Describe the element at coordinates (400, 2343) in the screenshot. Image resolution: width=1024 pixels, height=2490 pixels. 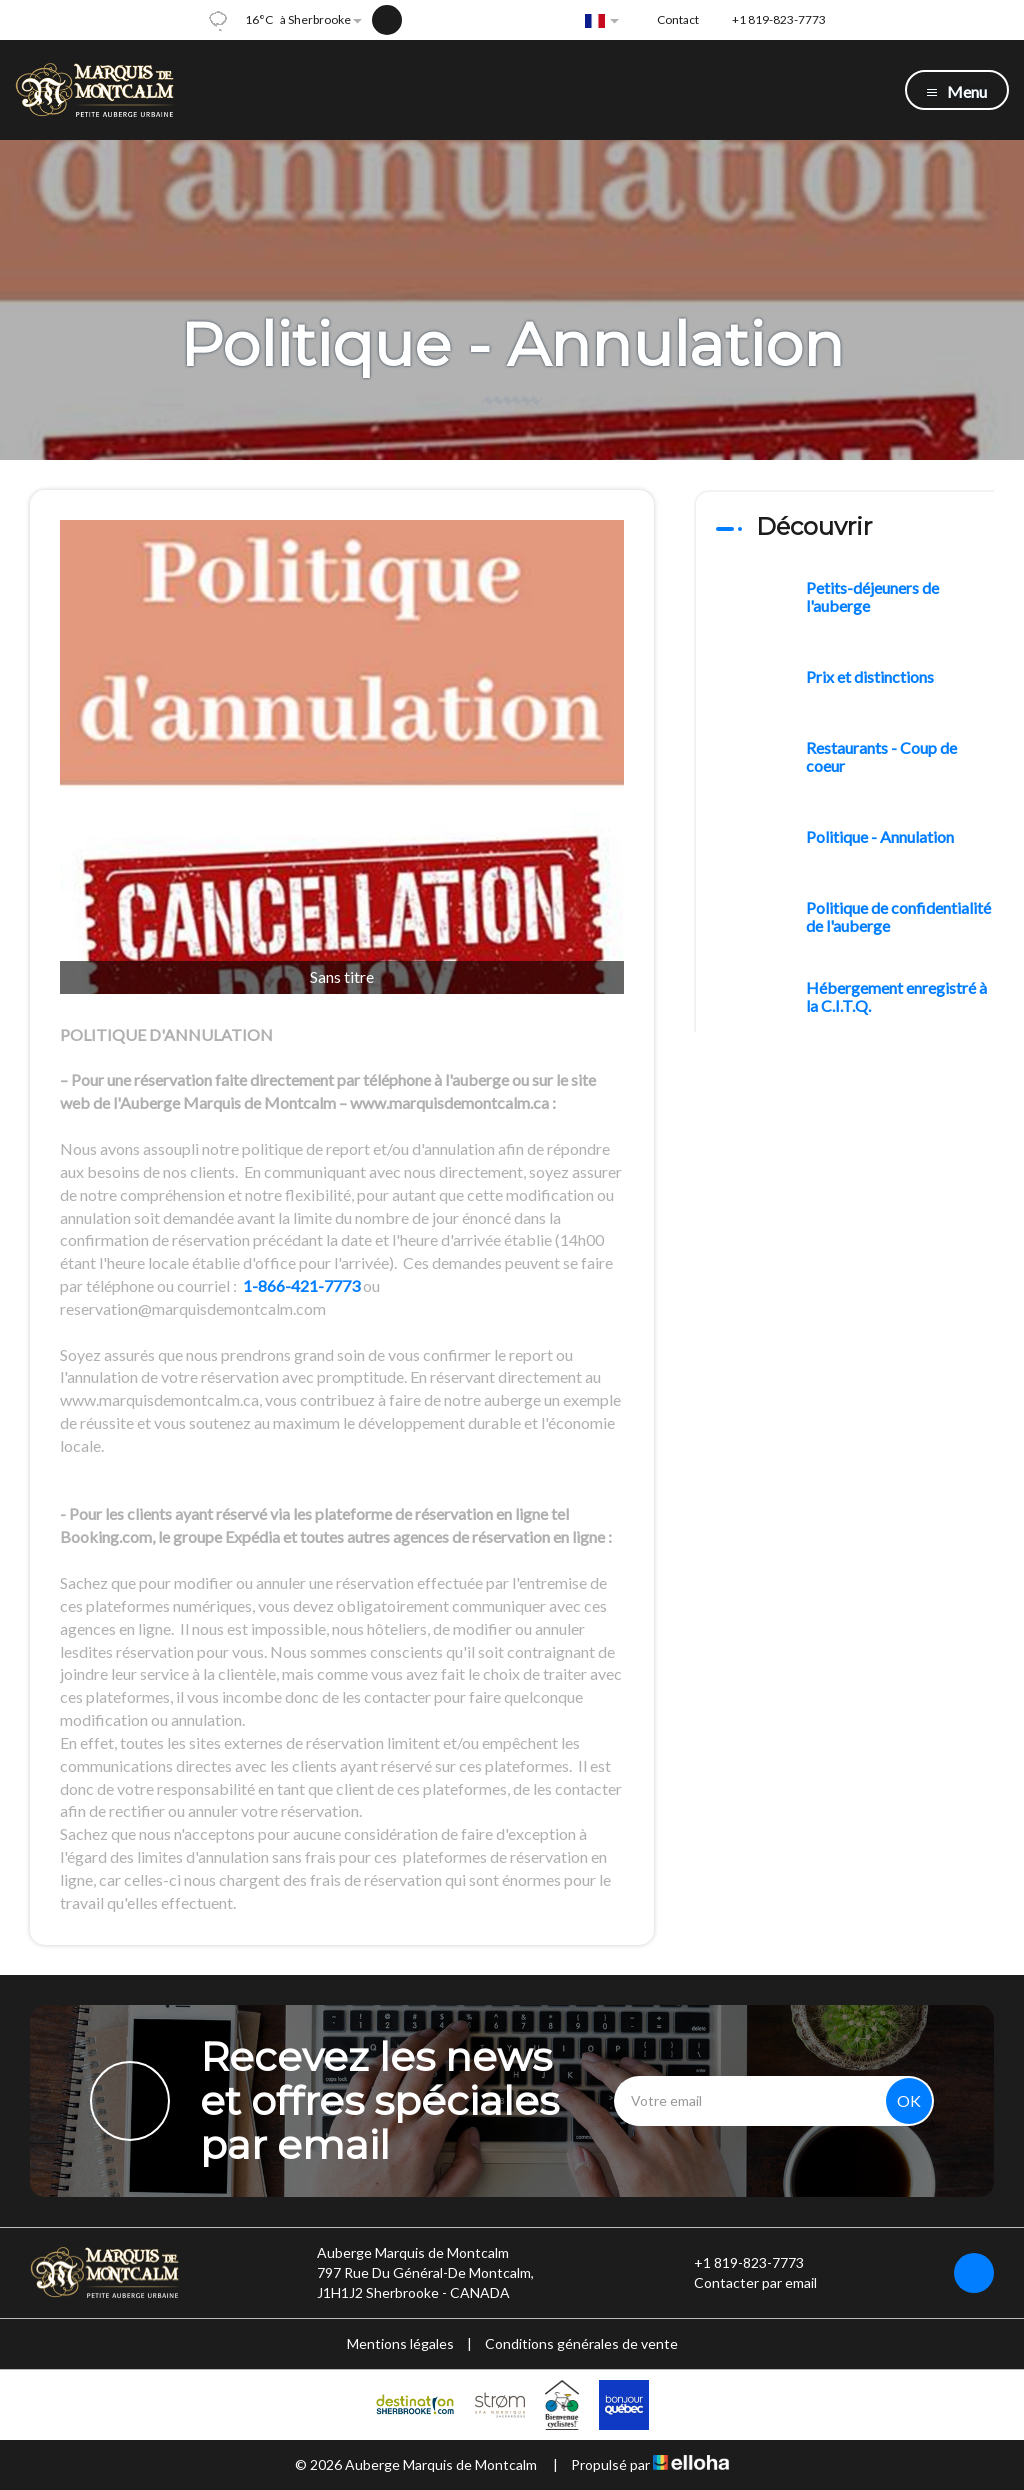
I see `Mentions légales` at that location.